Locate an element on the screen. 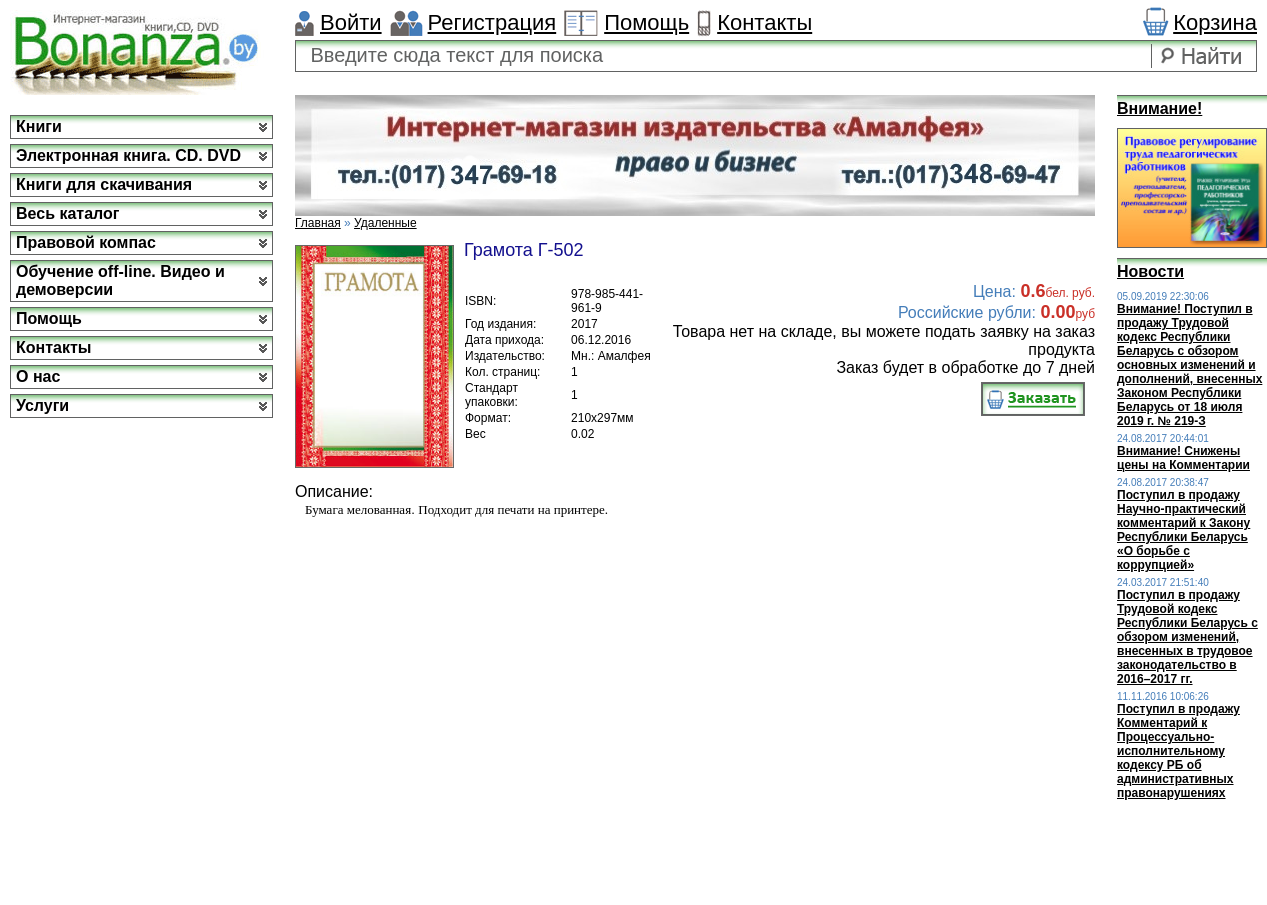 This screenshot has width=1267, height=905. Войти is located at coordinates (351, 22).